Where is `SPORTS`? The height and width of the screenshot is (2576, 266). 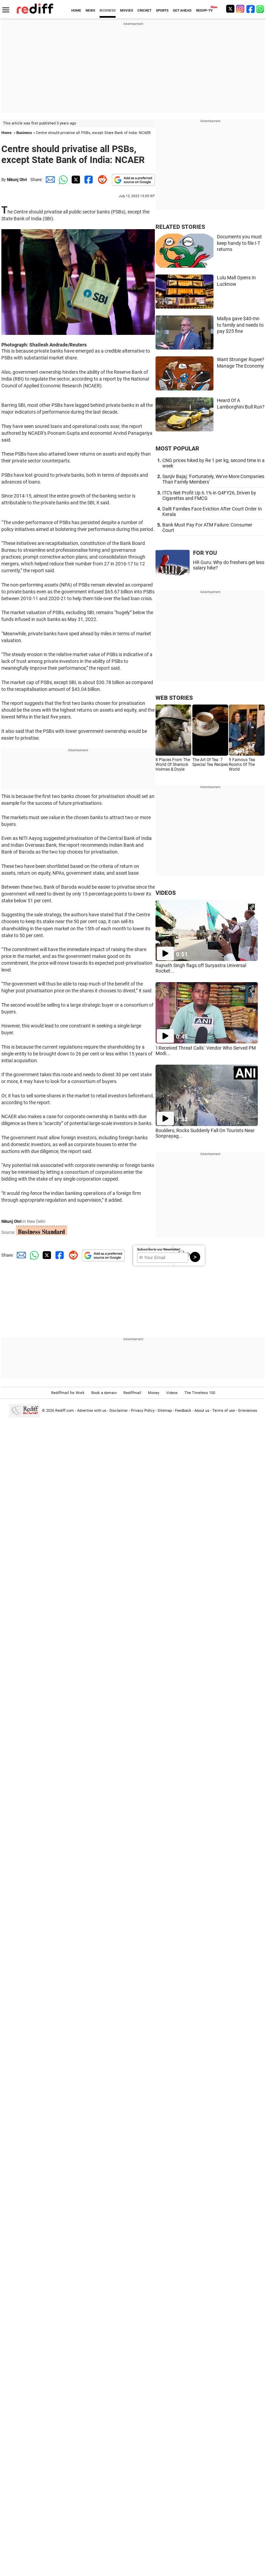 SPORTS is located at coordinates (162, 10).